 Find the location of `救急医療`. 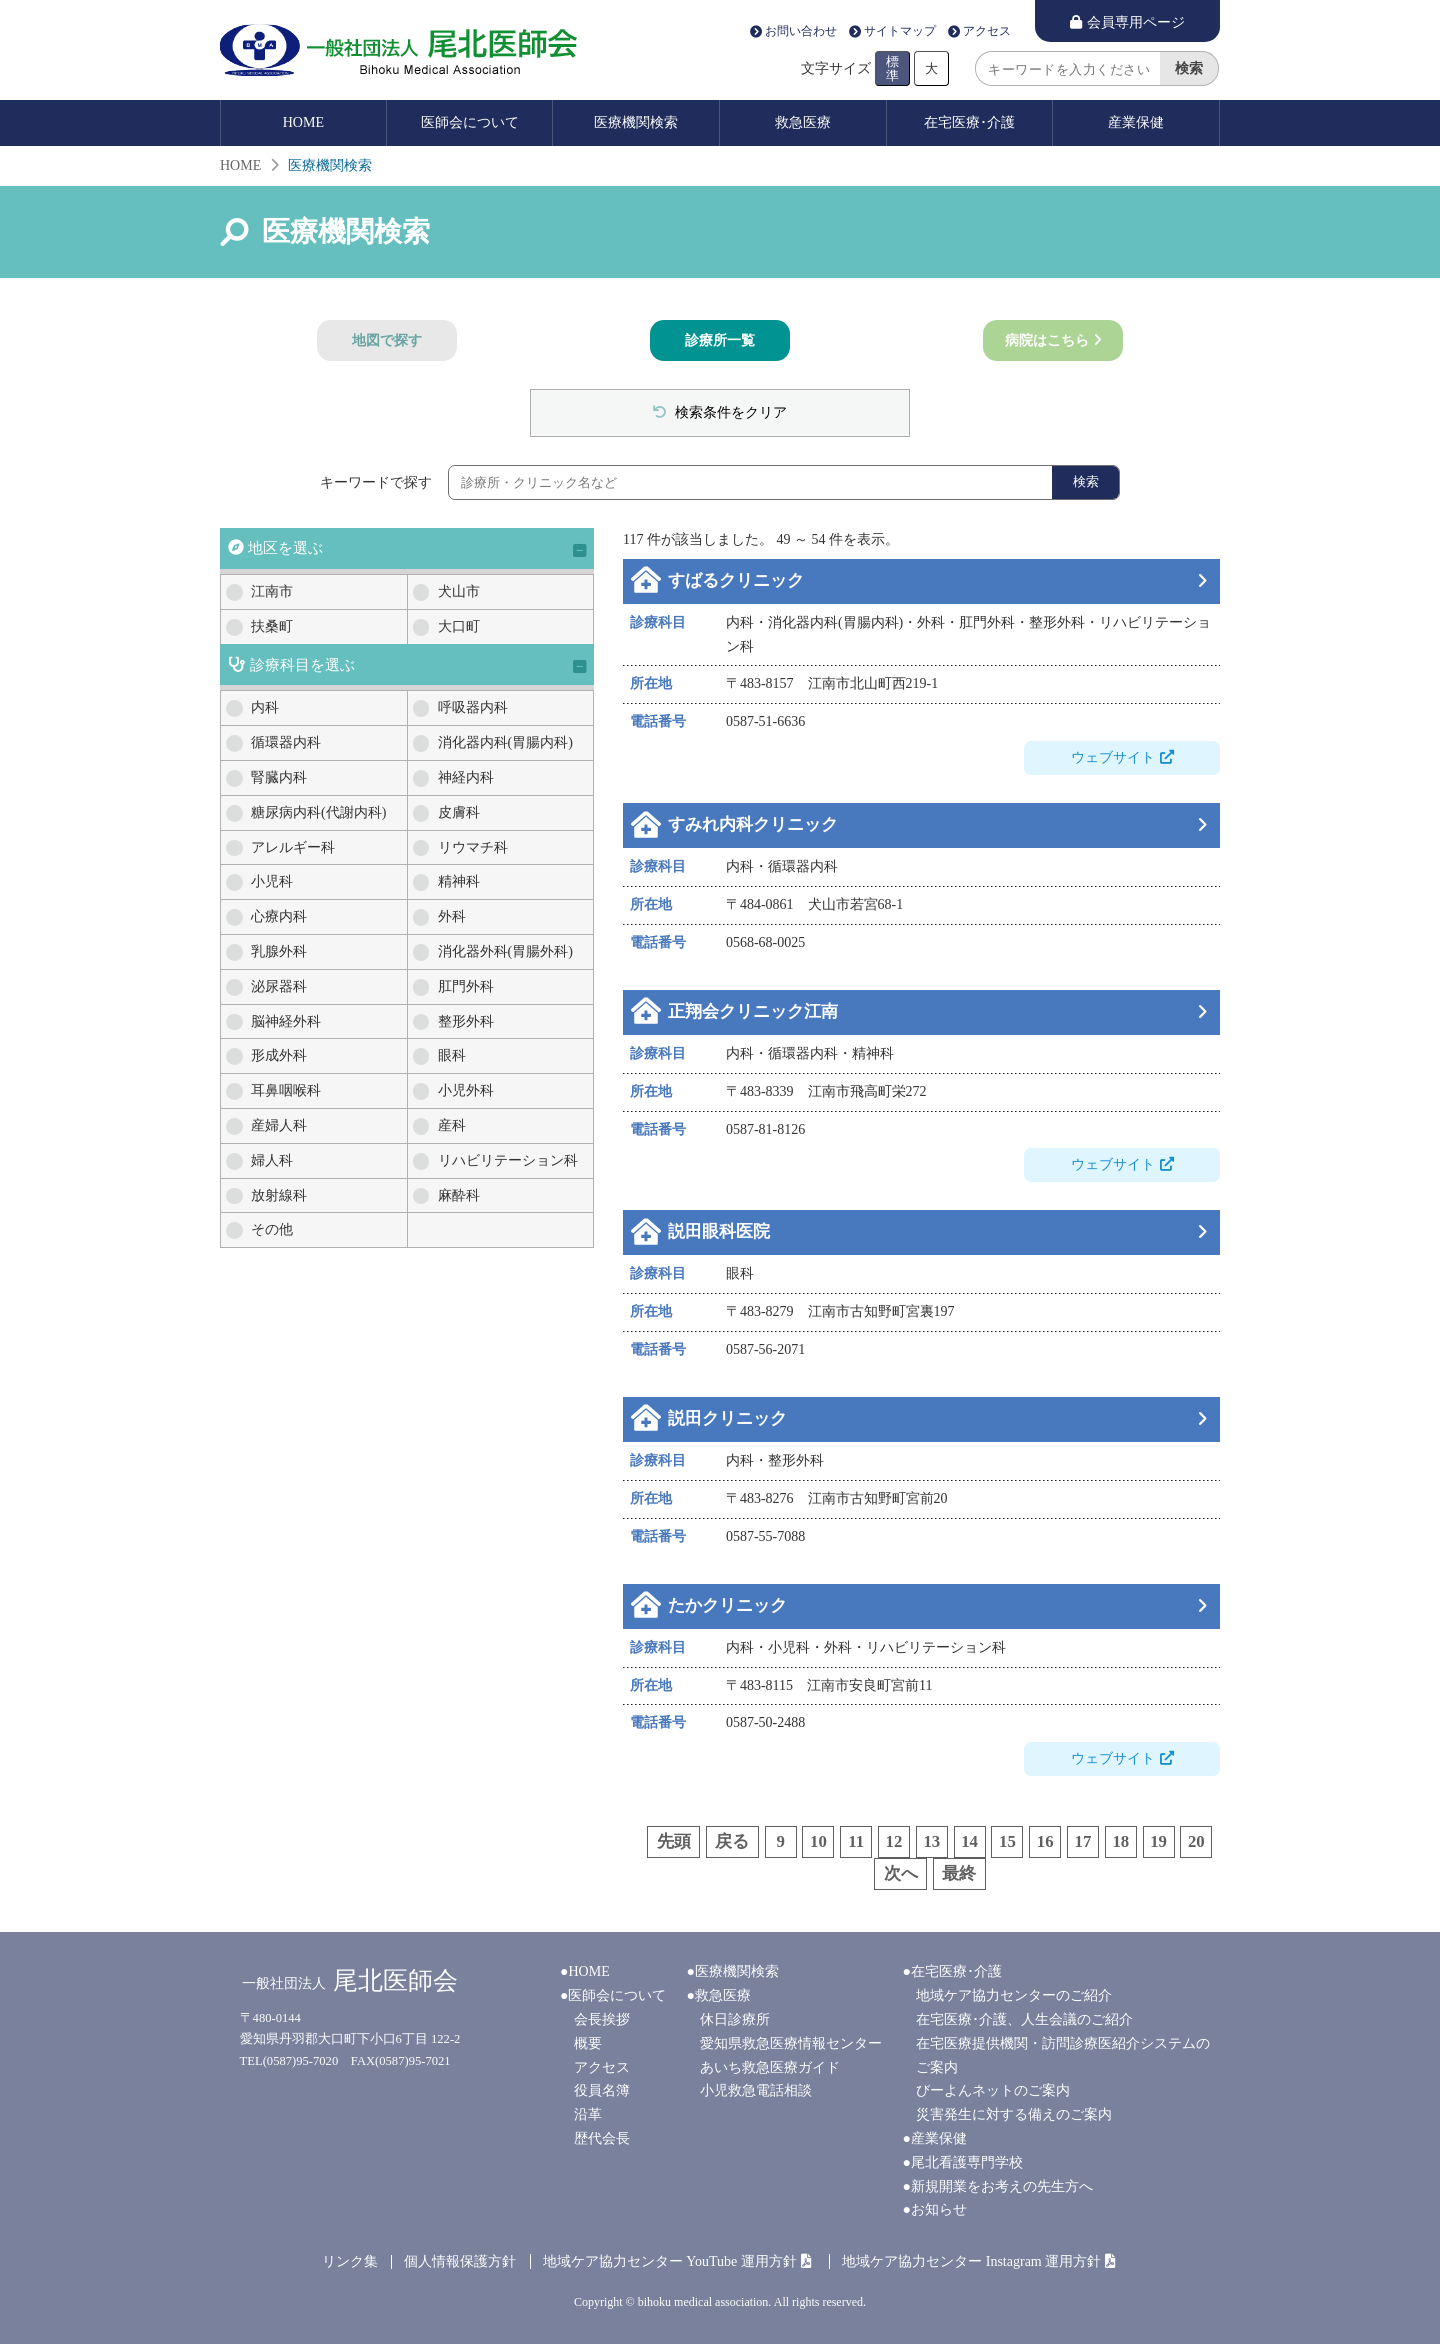

救急医療 is located at coordinates (803, 122).